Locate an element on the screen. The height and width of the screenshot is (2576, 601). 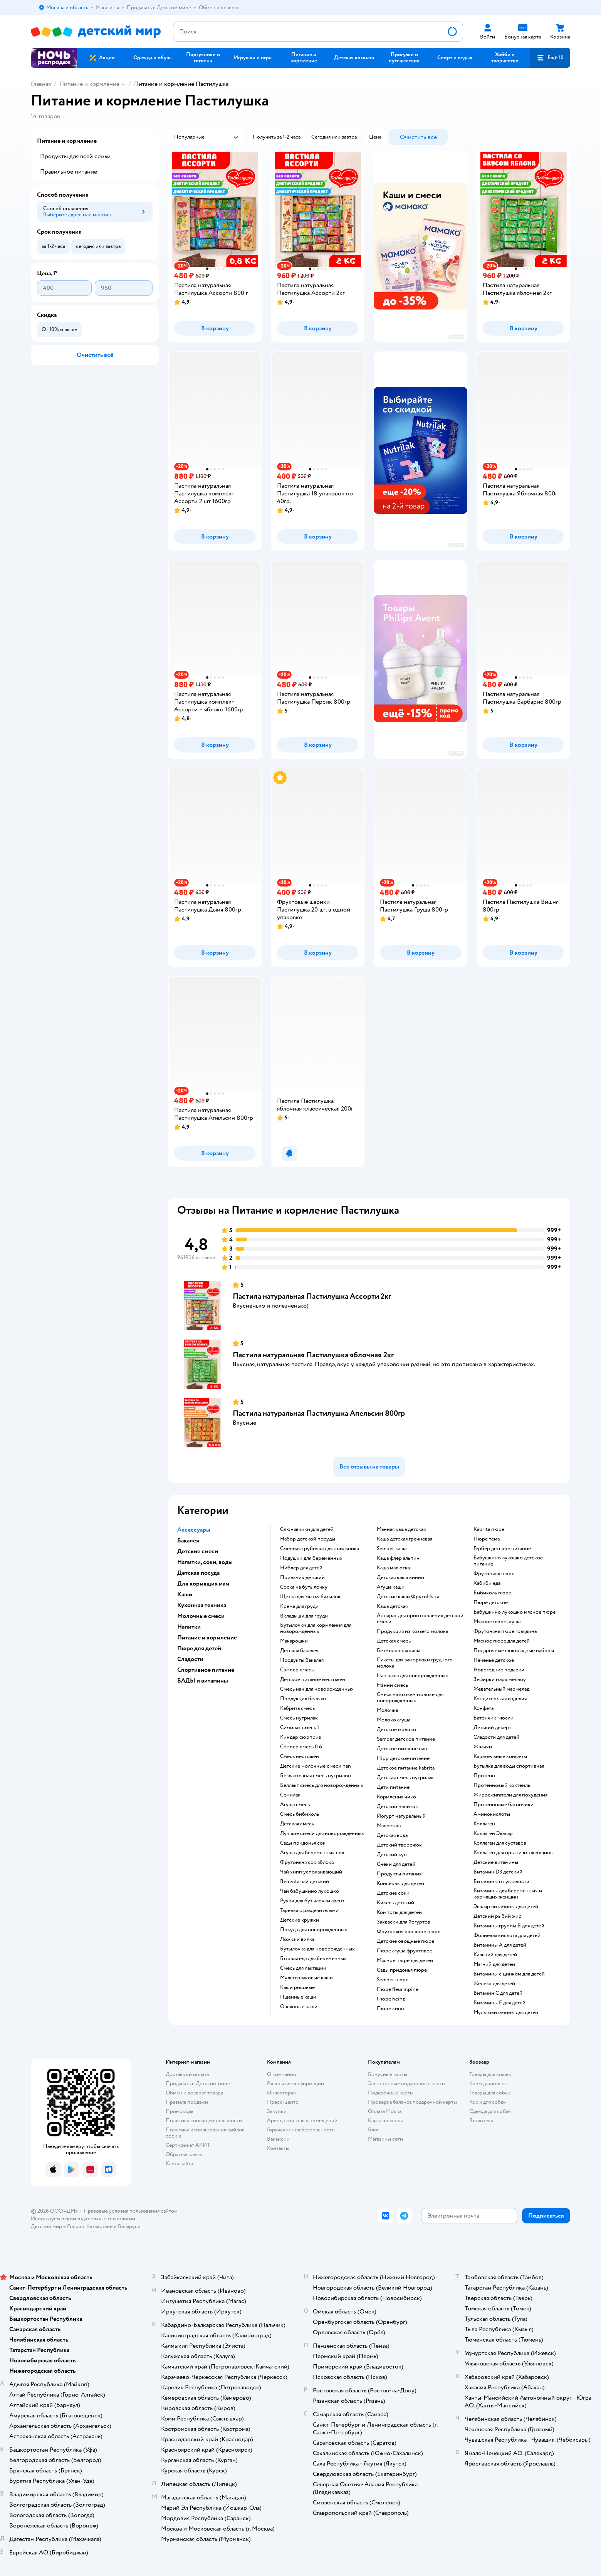
снеки для детей is located at coordinates (396, 1864).